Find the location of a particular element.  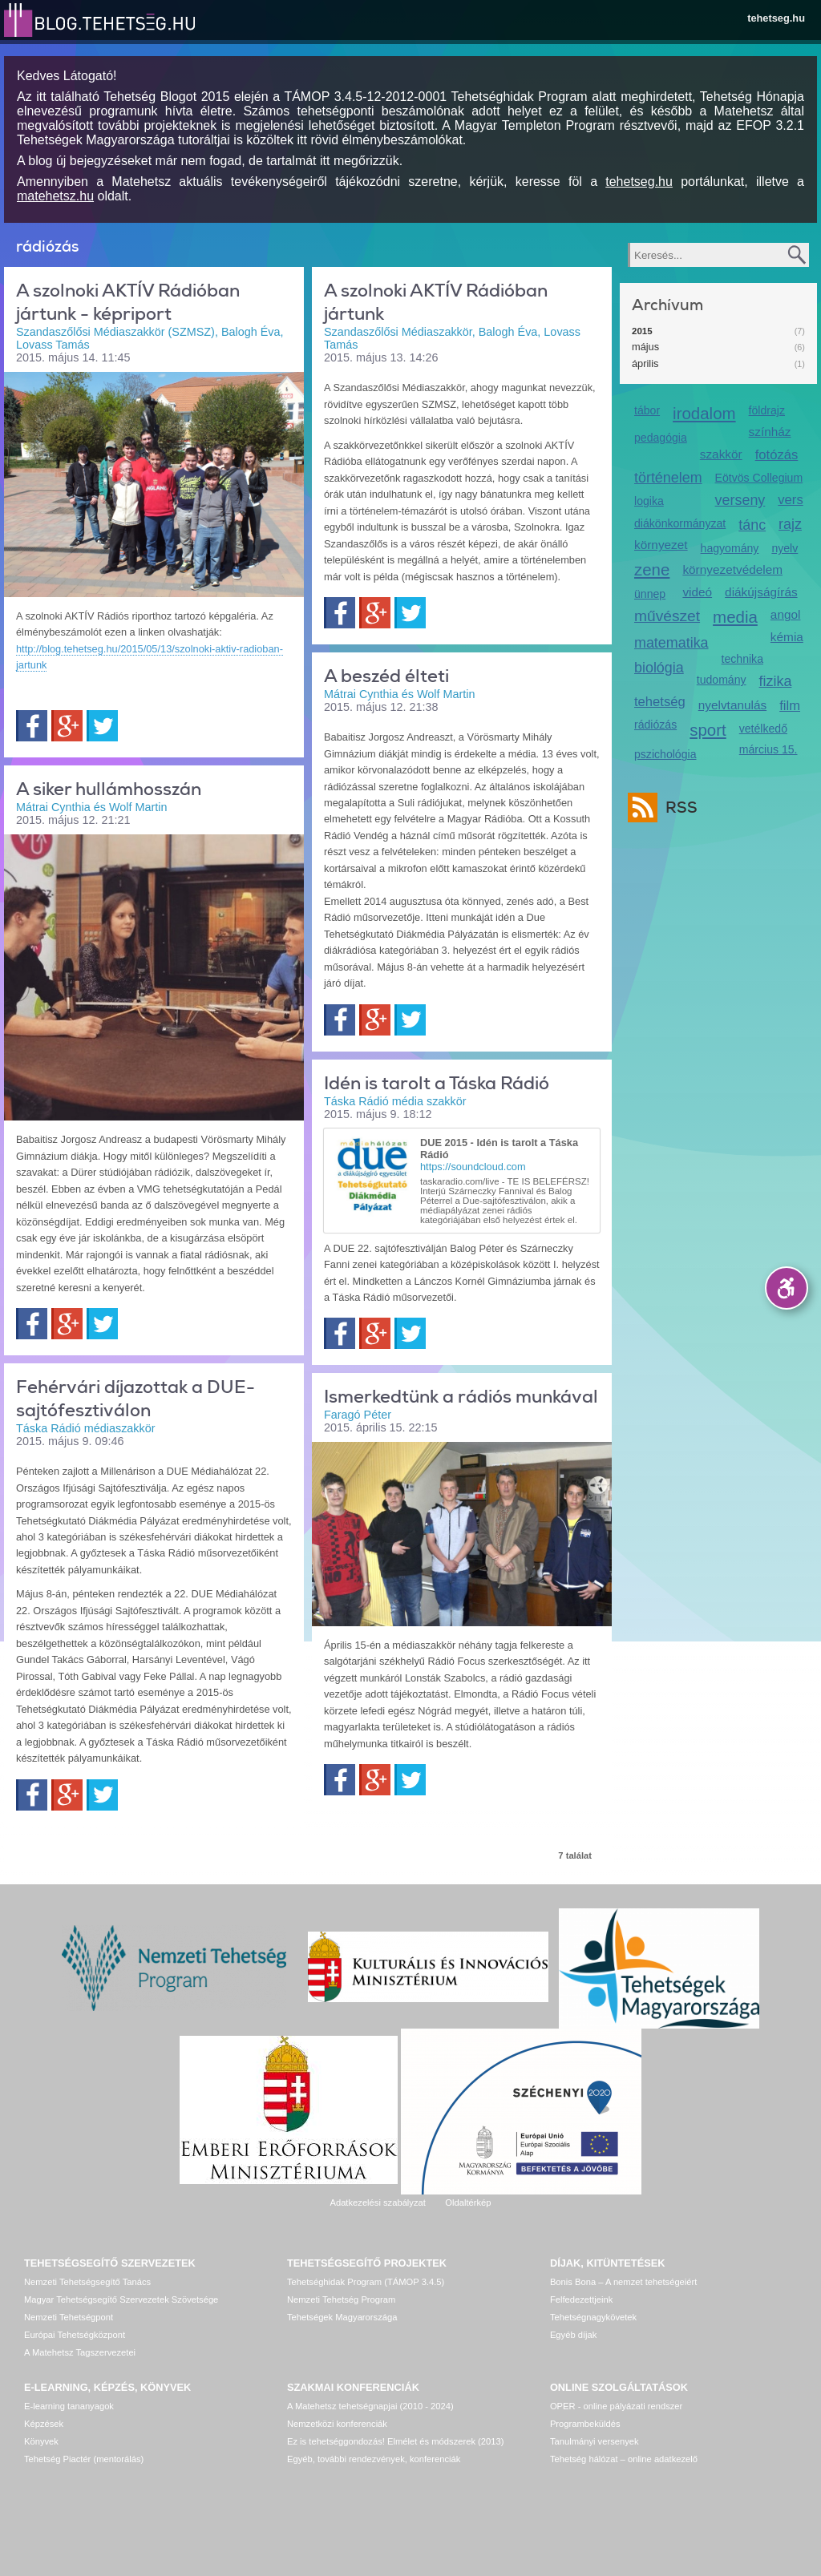

verseny is located at coordinates (740, 500).